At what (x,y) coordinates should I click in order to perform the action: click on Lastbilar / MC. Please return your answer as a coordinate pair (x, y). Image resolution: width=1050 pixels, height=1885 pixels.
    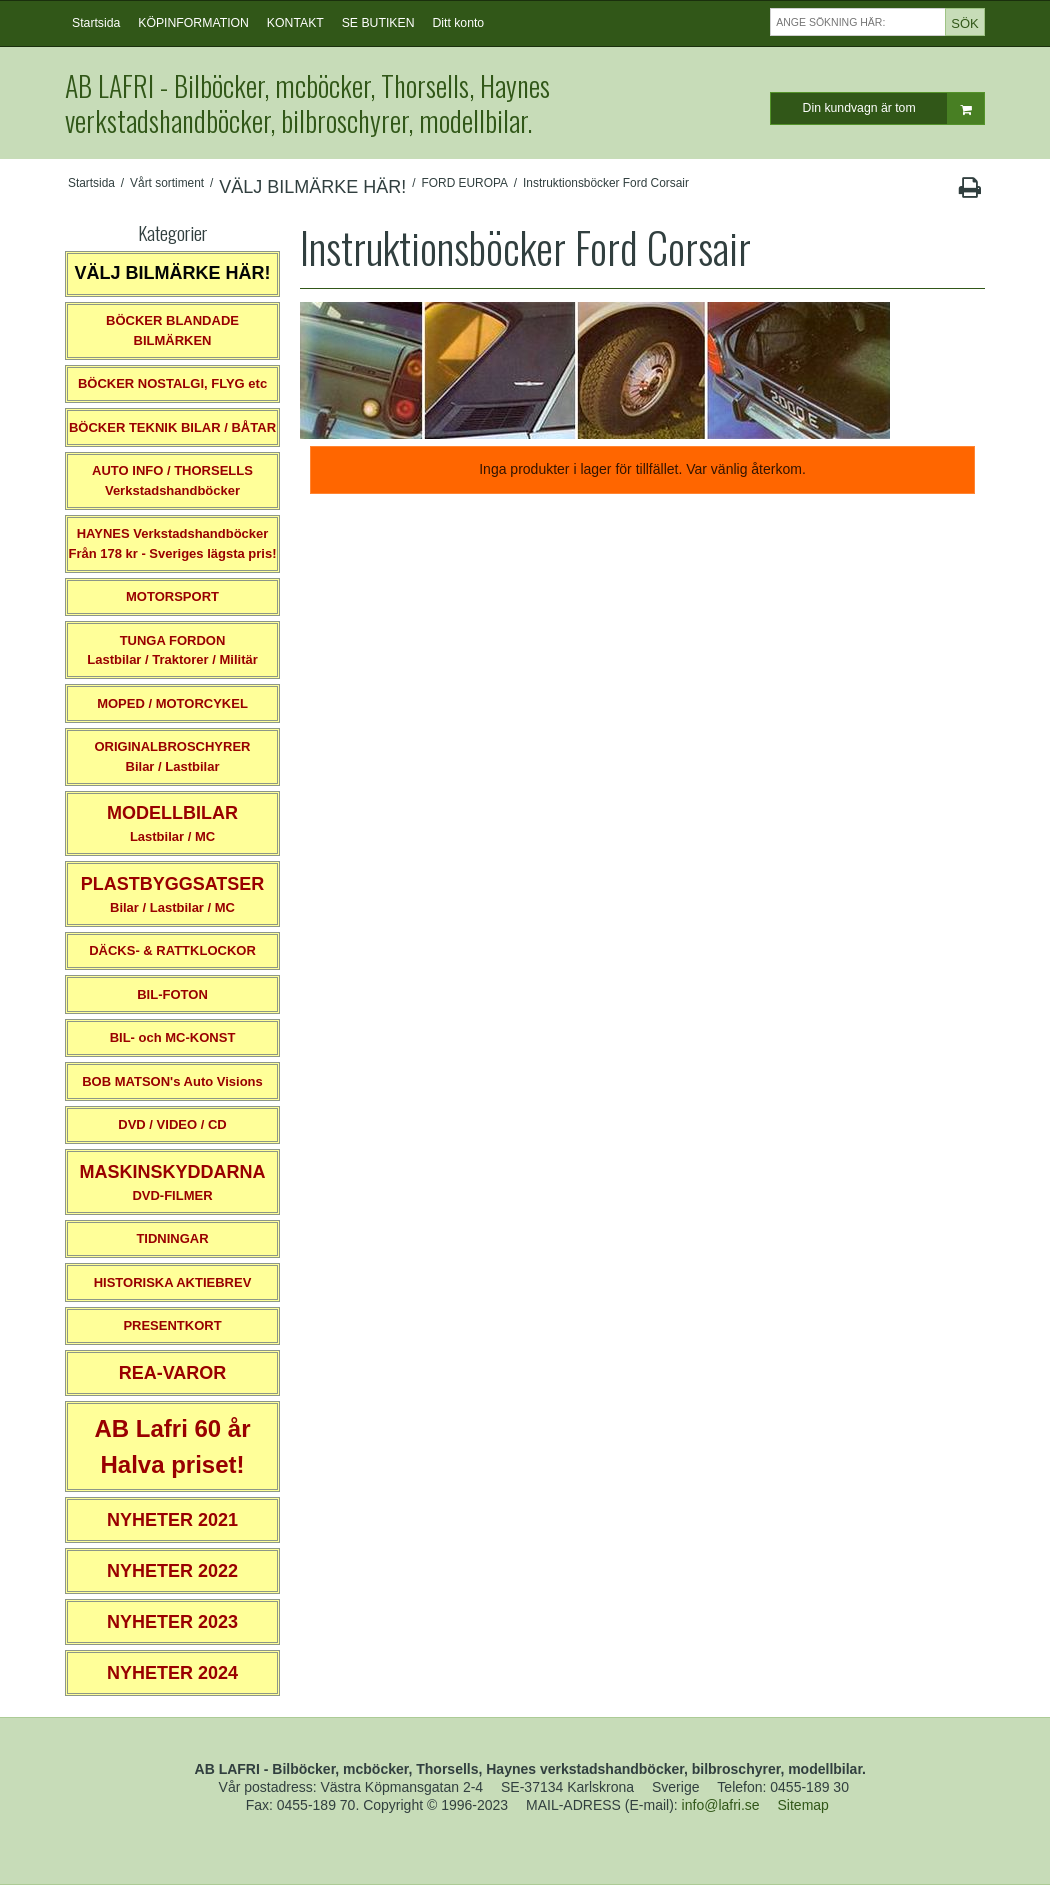
    Looking at the image, I should click on (172, 823).